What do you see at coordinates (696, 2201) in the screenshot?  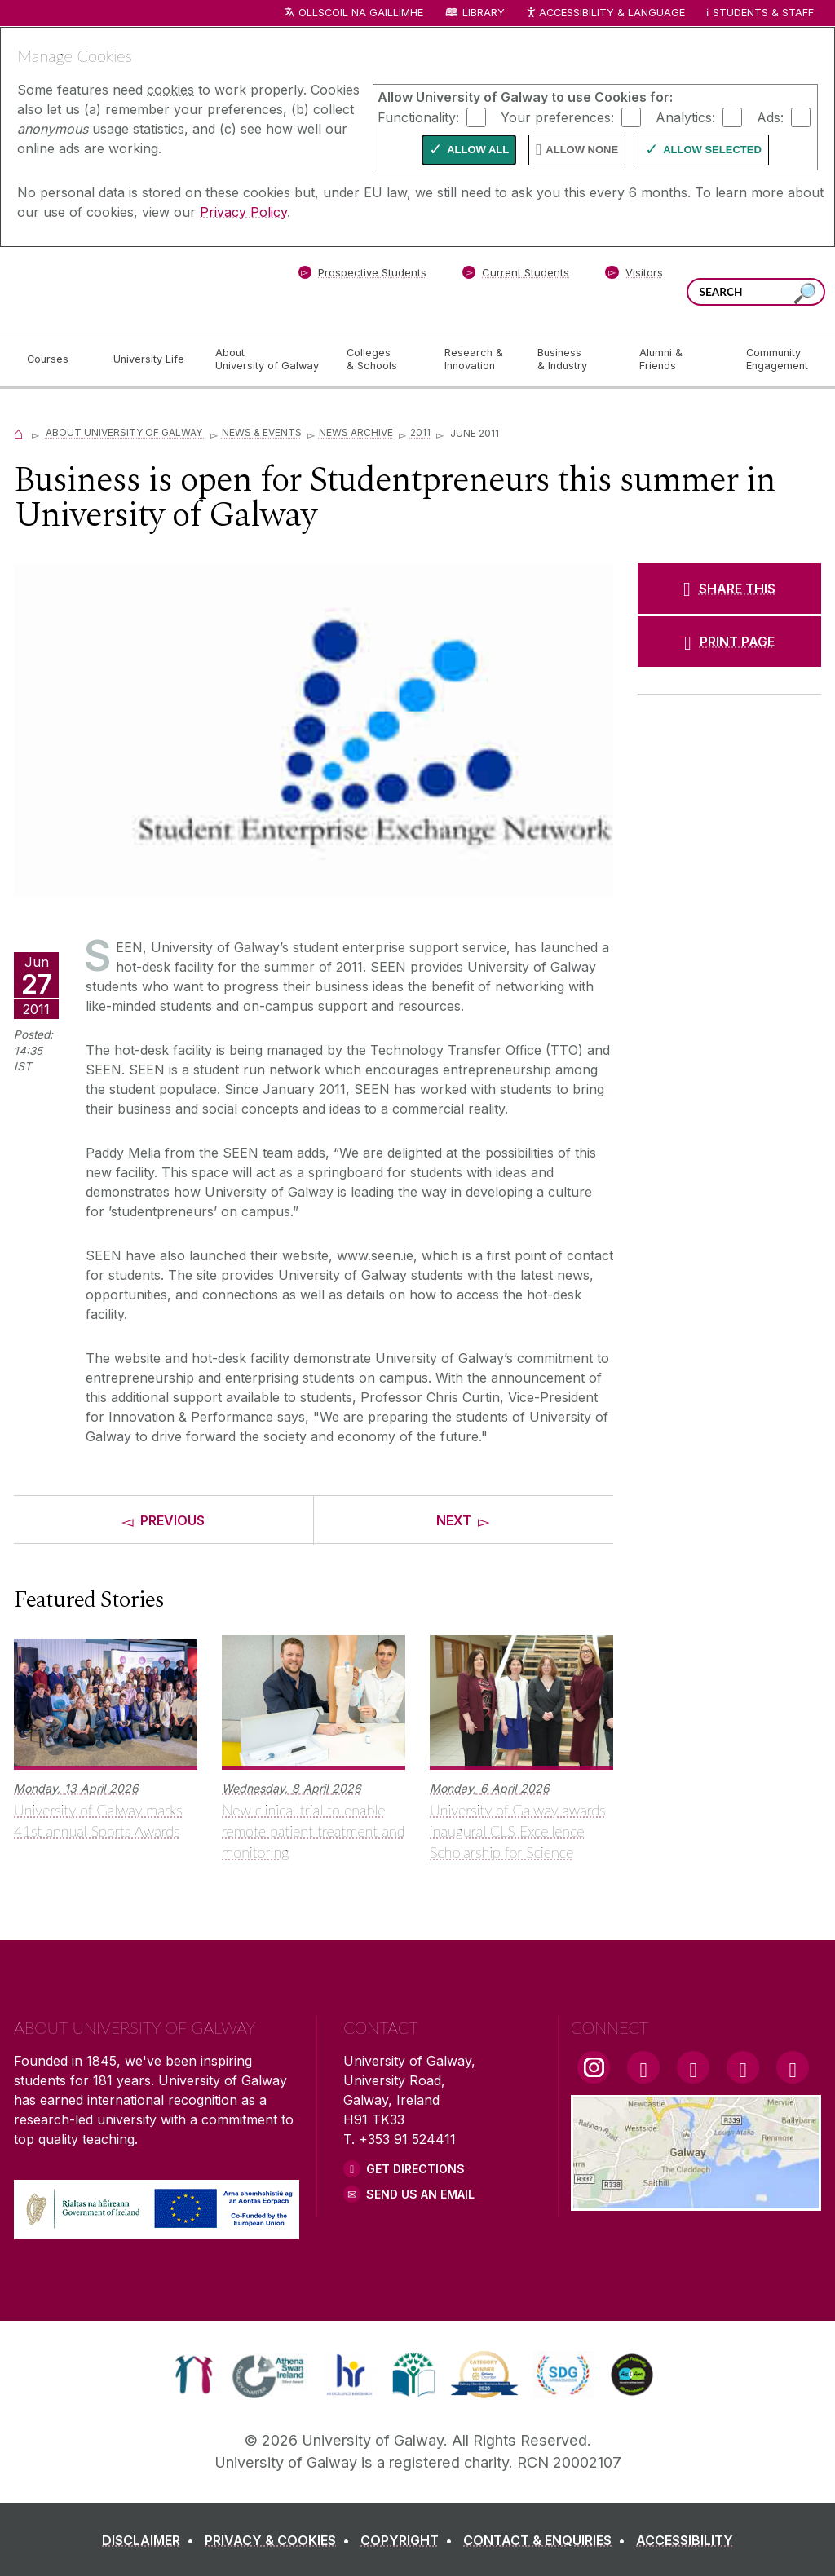 I see `[Location Link]` at bounding box center [696, 2201].